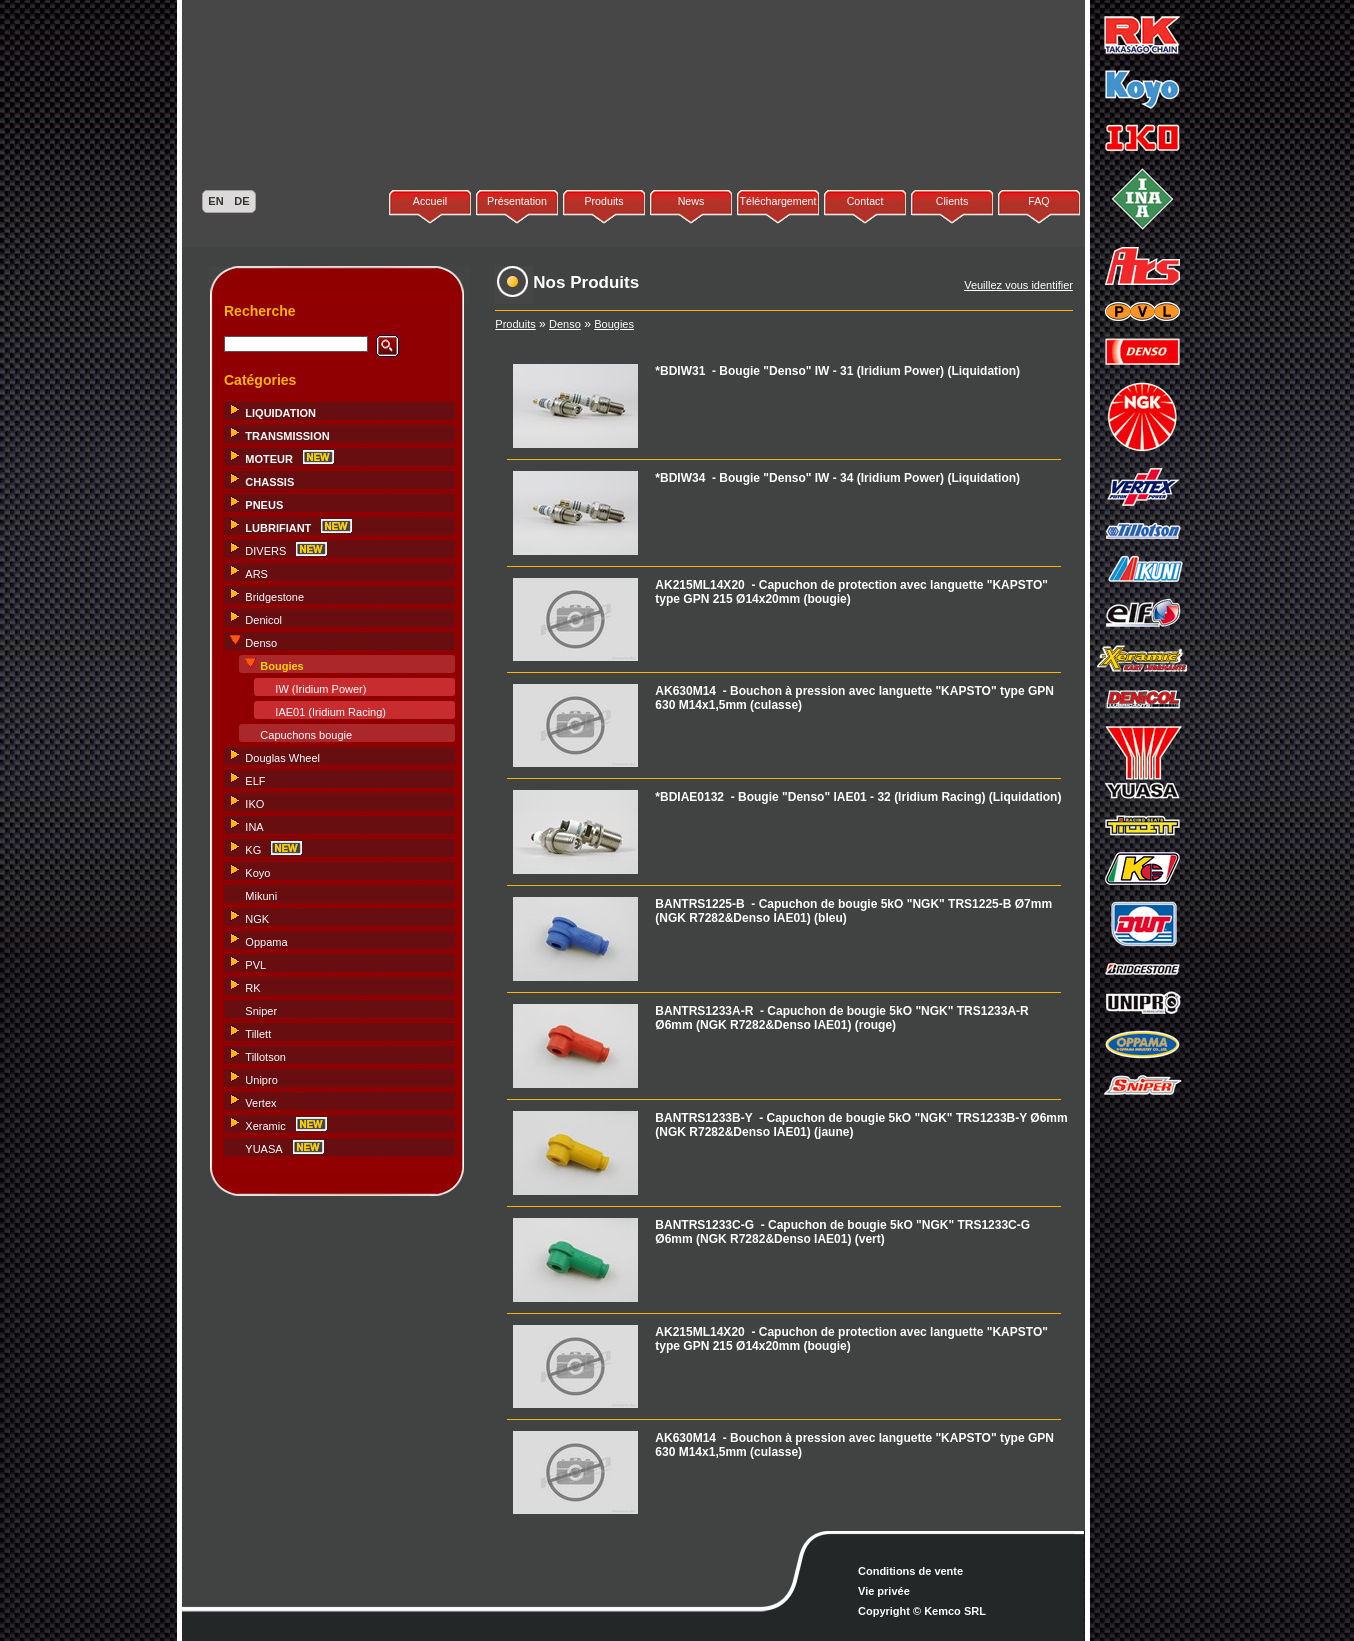  What do you see at coordinates (263, 620) in the screenshot?
I see `Denicol` at bounding box center [263, 620].